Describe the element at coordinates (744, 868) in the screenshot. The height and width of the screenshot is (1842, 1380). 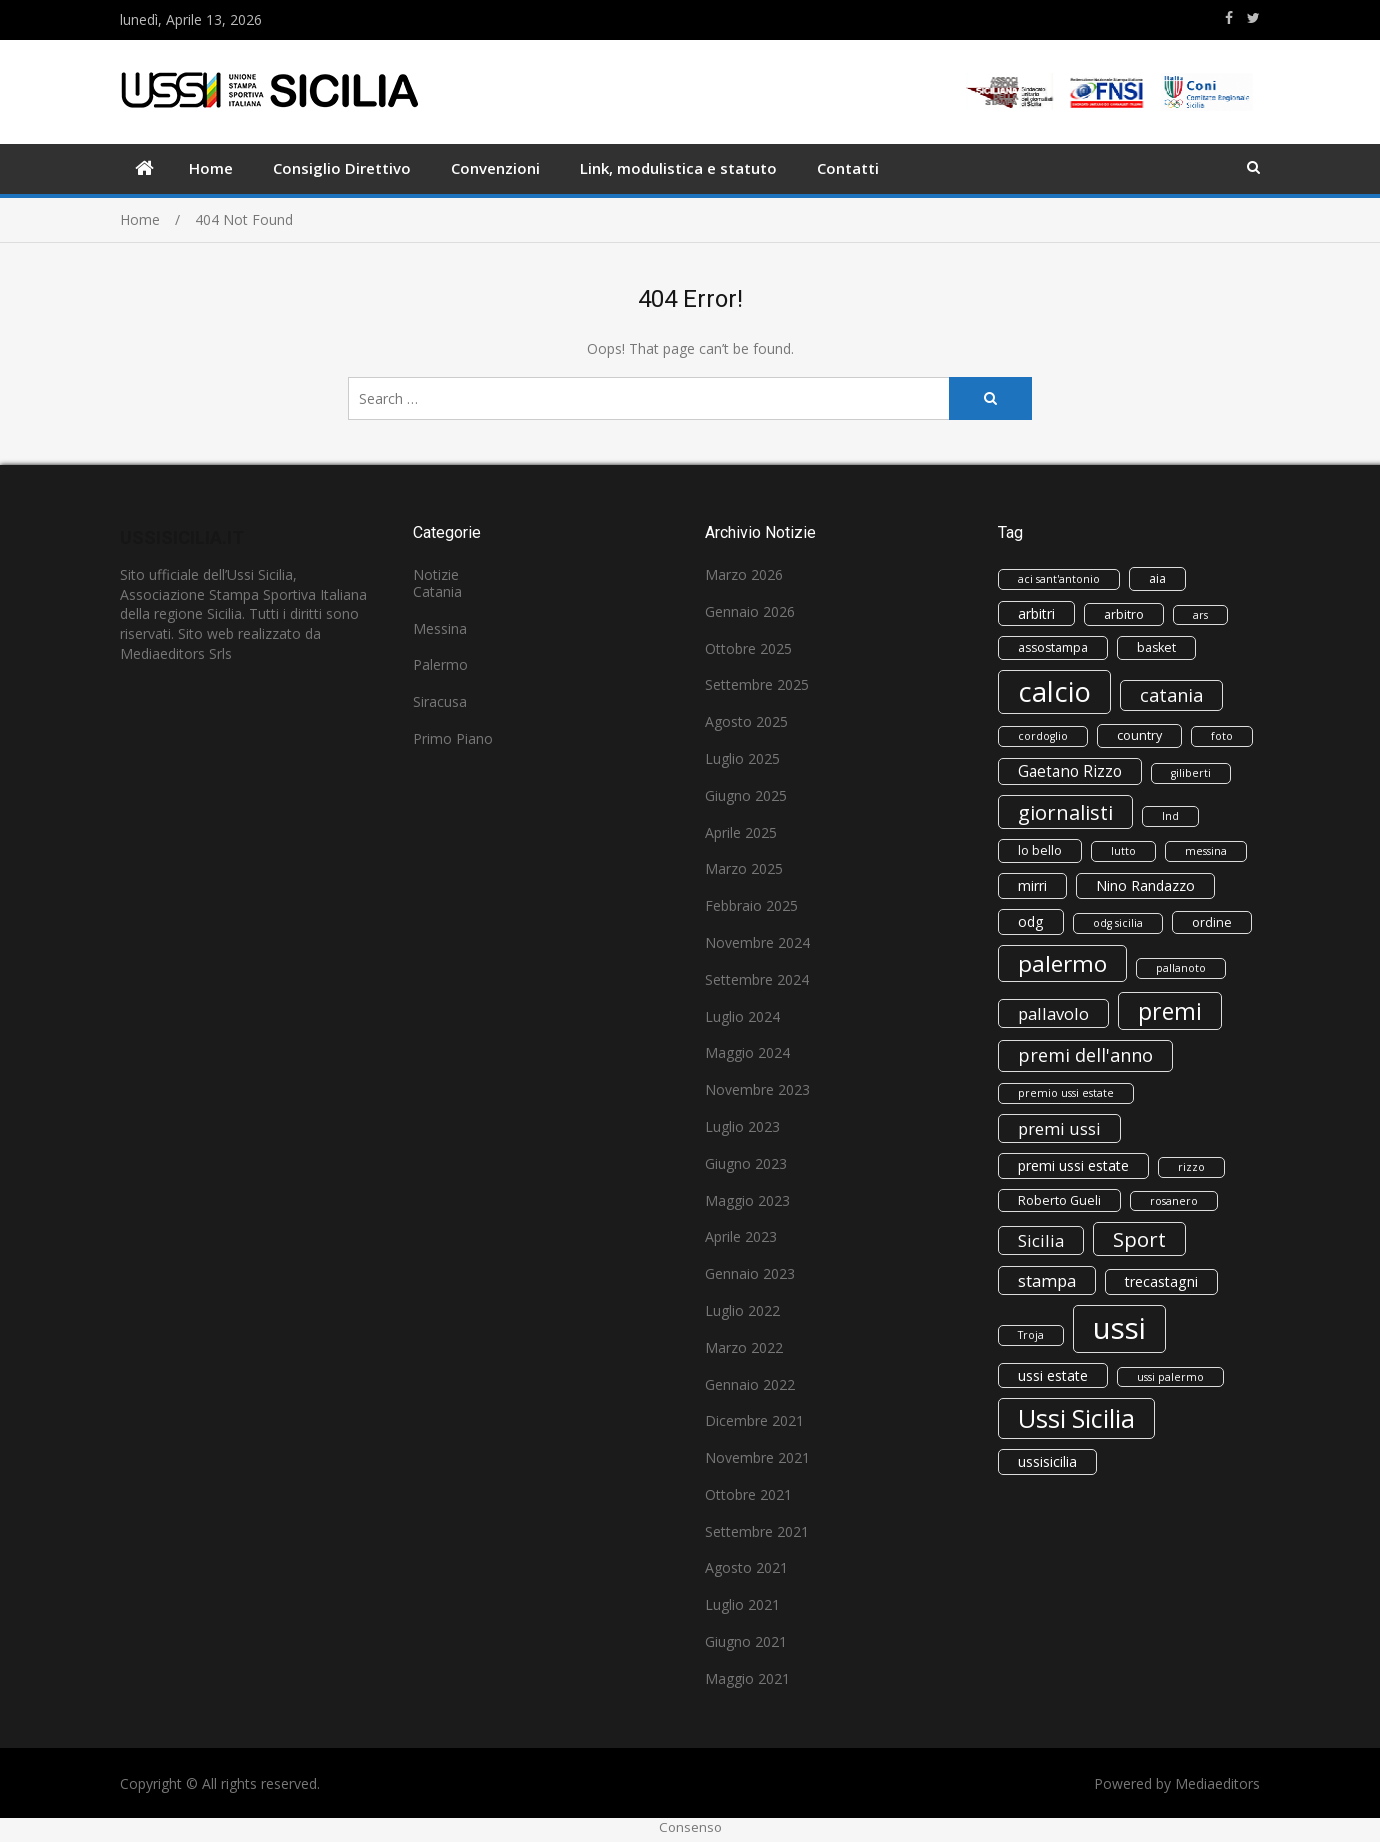
I see `Marzo 2025` at that location.